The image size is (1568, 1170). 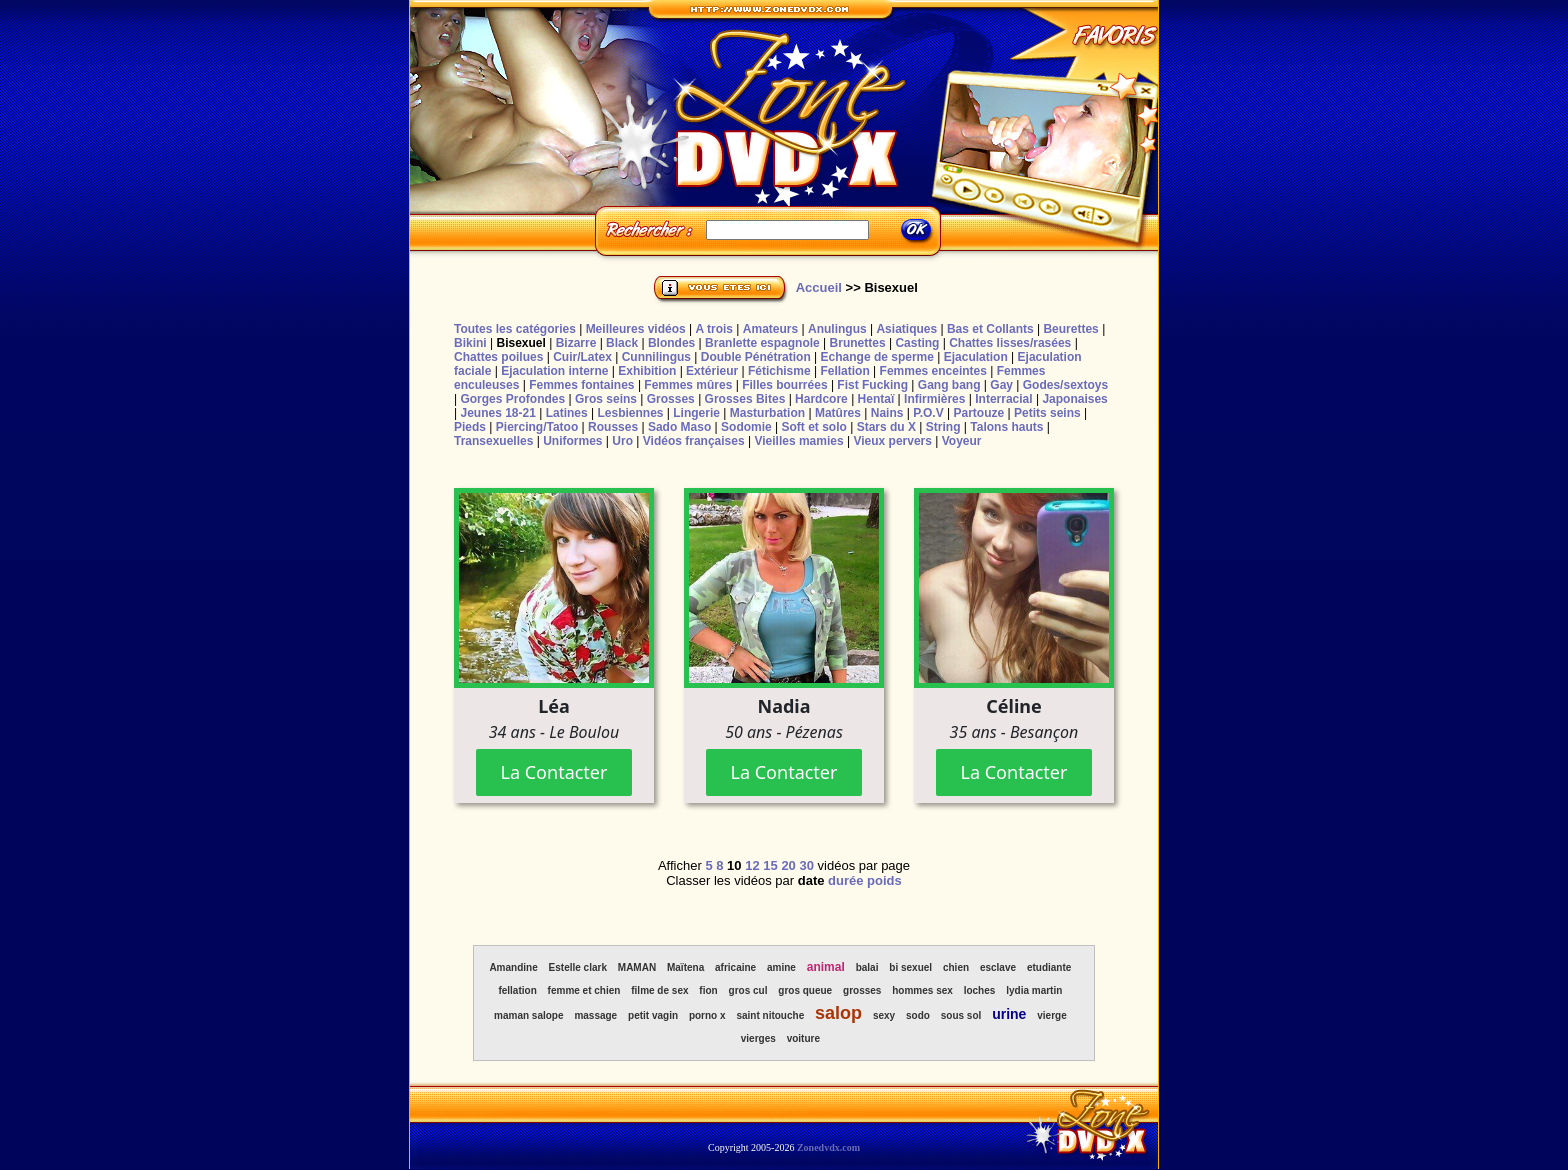 What do you see at coordinates (928, 413) in the screenshot?
I see `P.O.V` at bounding box center [928, 413].